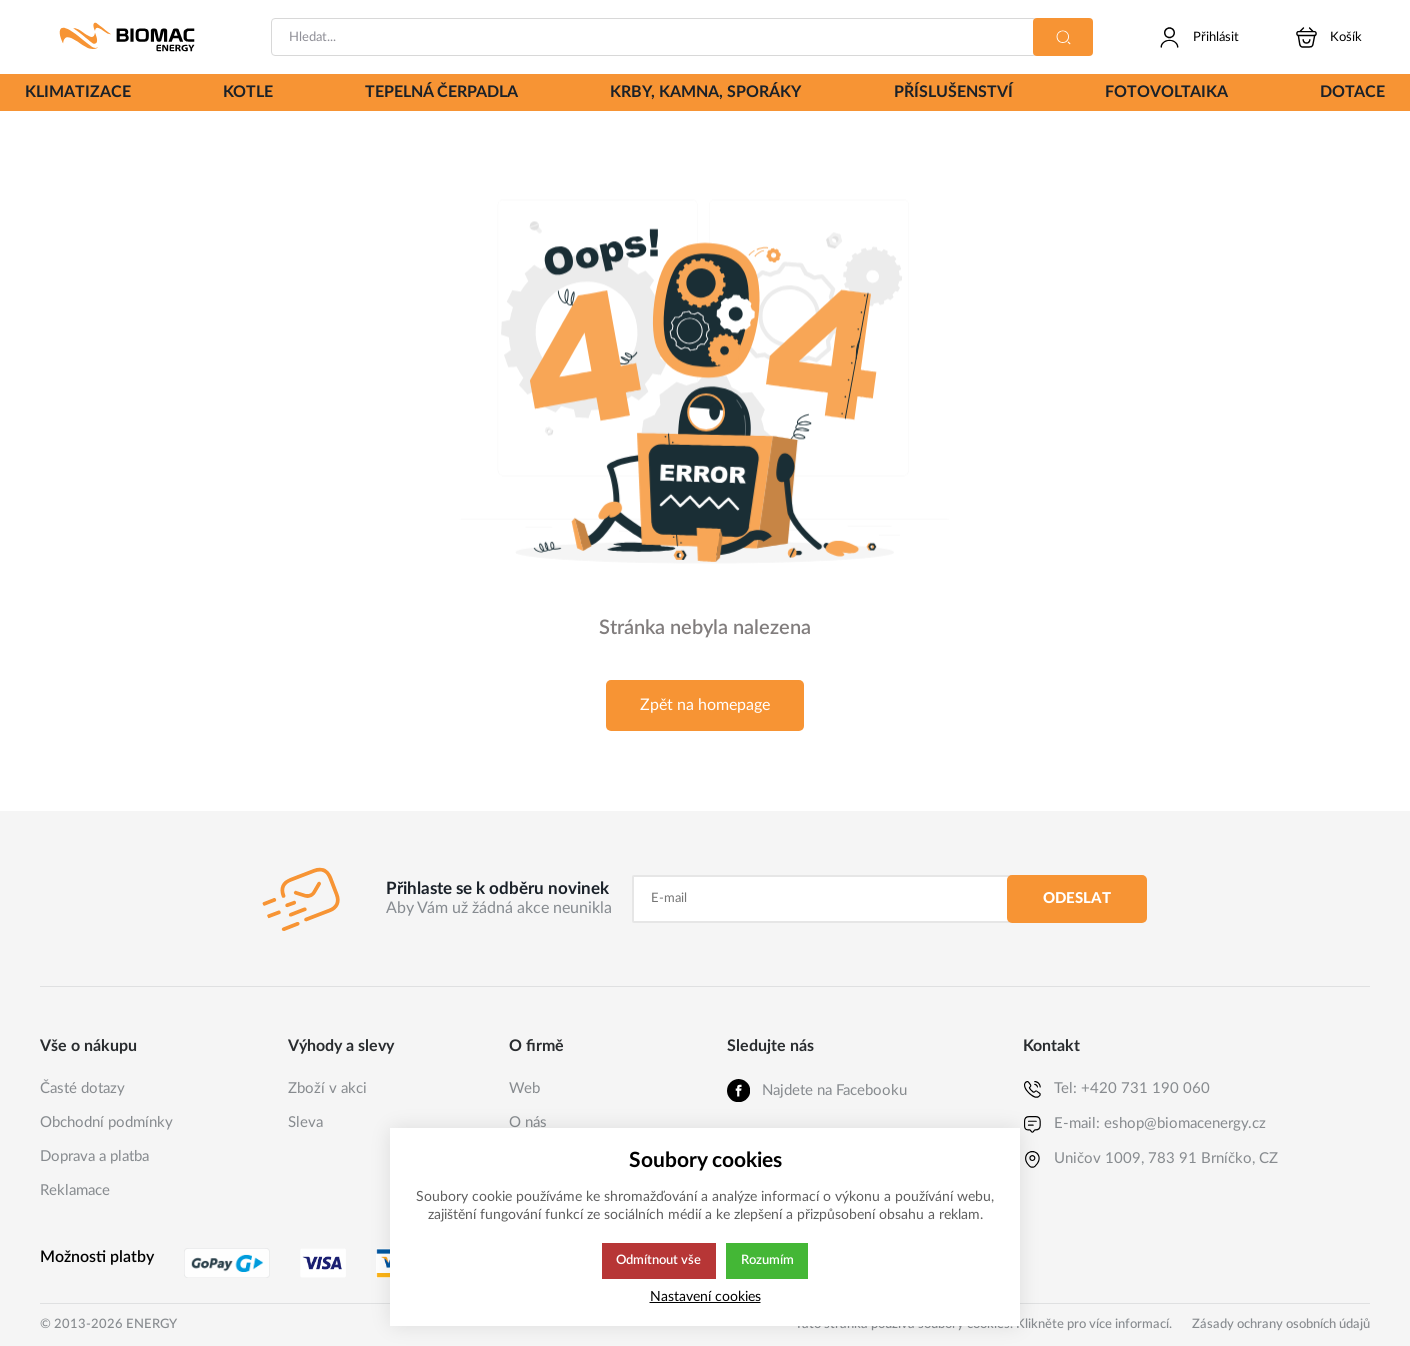 The height and width of the screenshot is (1346, 1410). I want to click on Rozumím, so click(768, 1261).